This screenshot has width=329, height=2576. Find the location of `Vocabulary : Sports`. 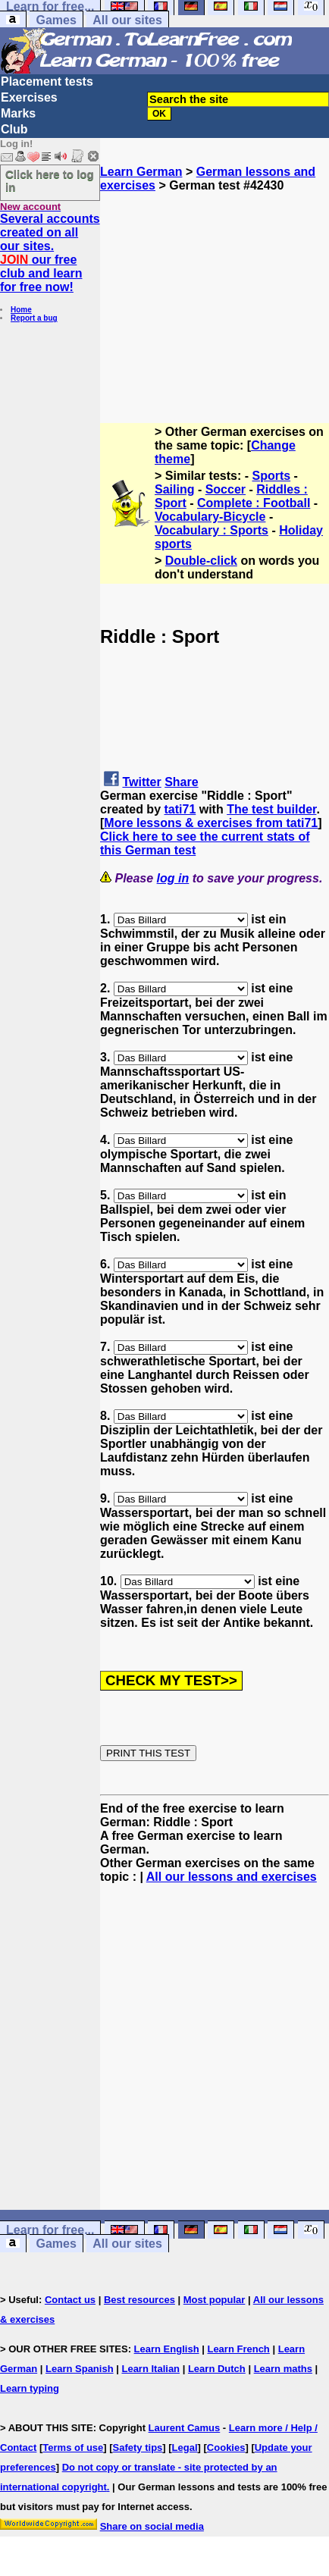

Vocabulary : Sports is located at coordinates (211, 530).